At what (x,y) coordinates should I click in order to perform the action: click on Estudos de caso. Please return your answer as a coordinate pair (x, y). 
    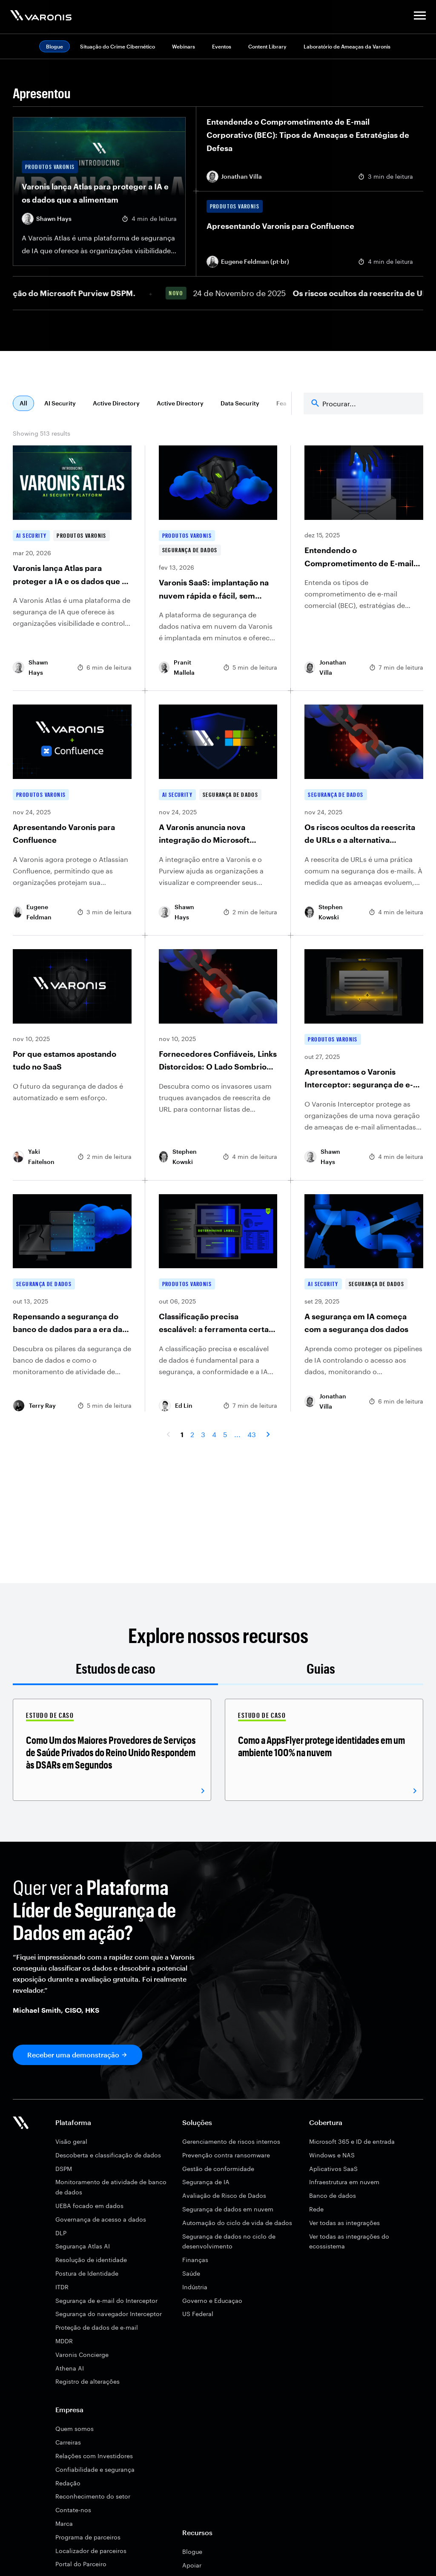
    Looking at the image, I should click on (115, 1668).